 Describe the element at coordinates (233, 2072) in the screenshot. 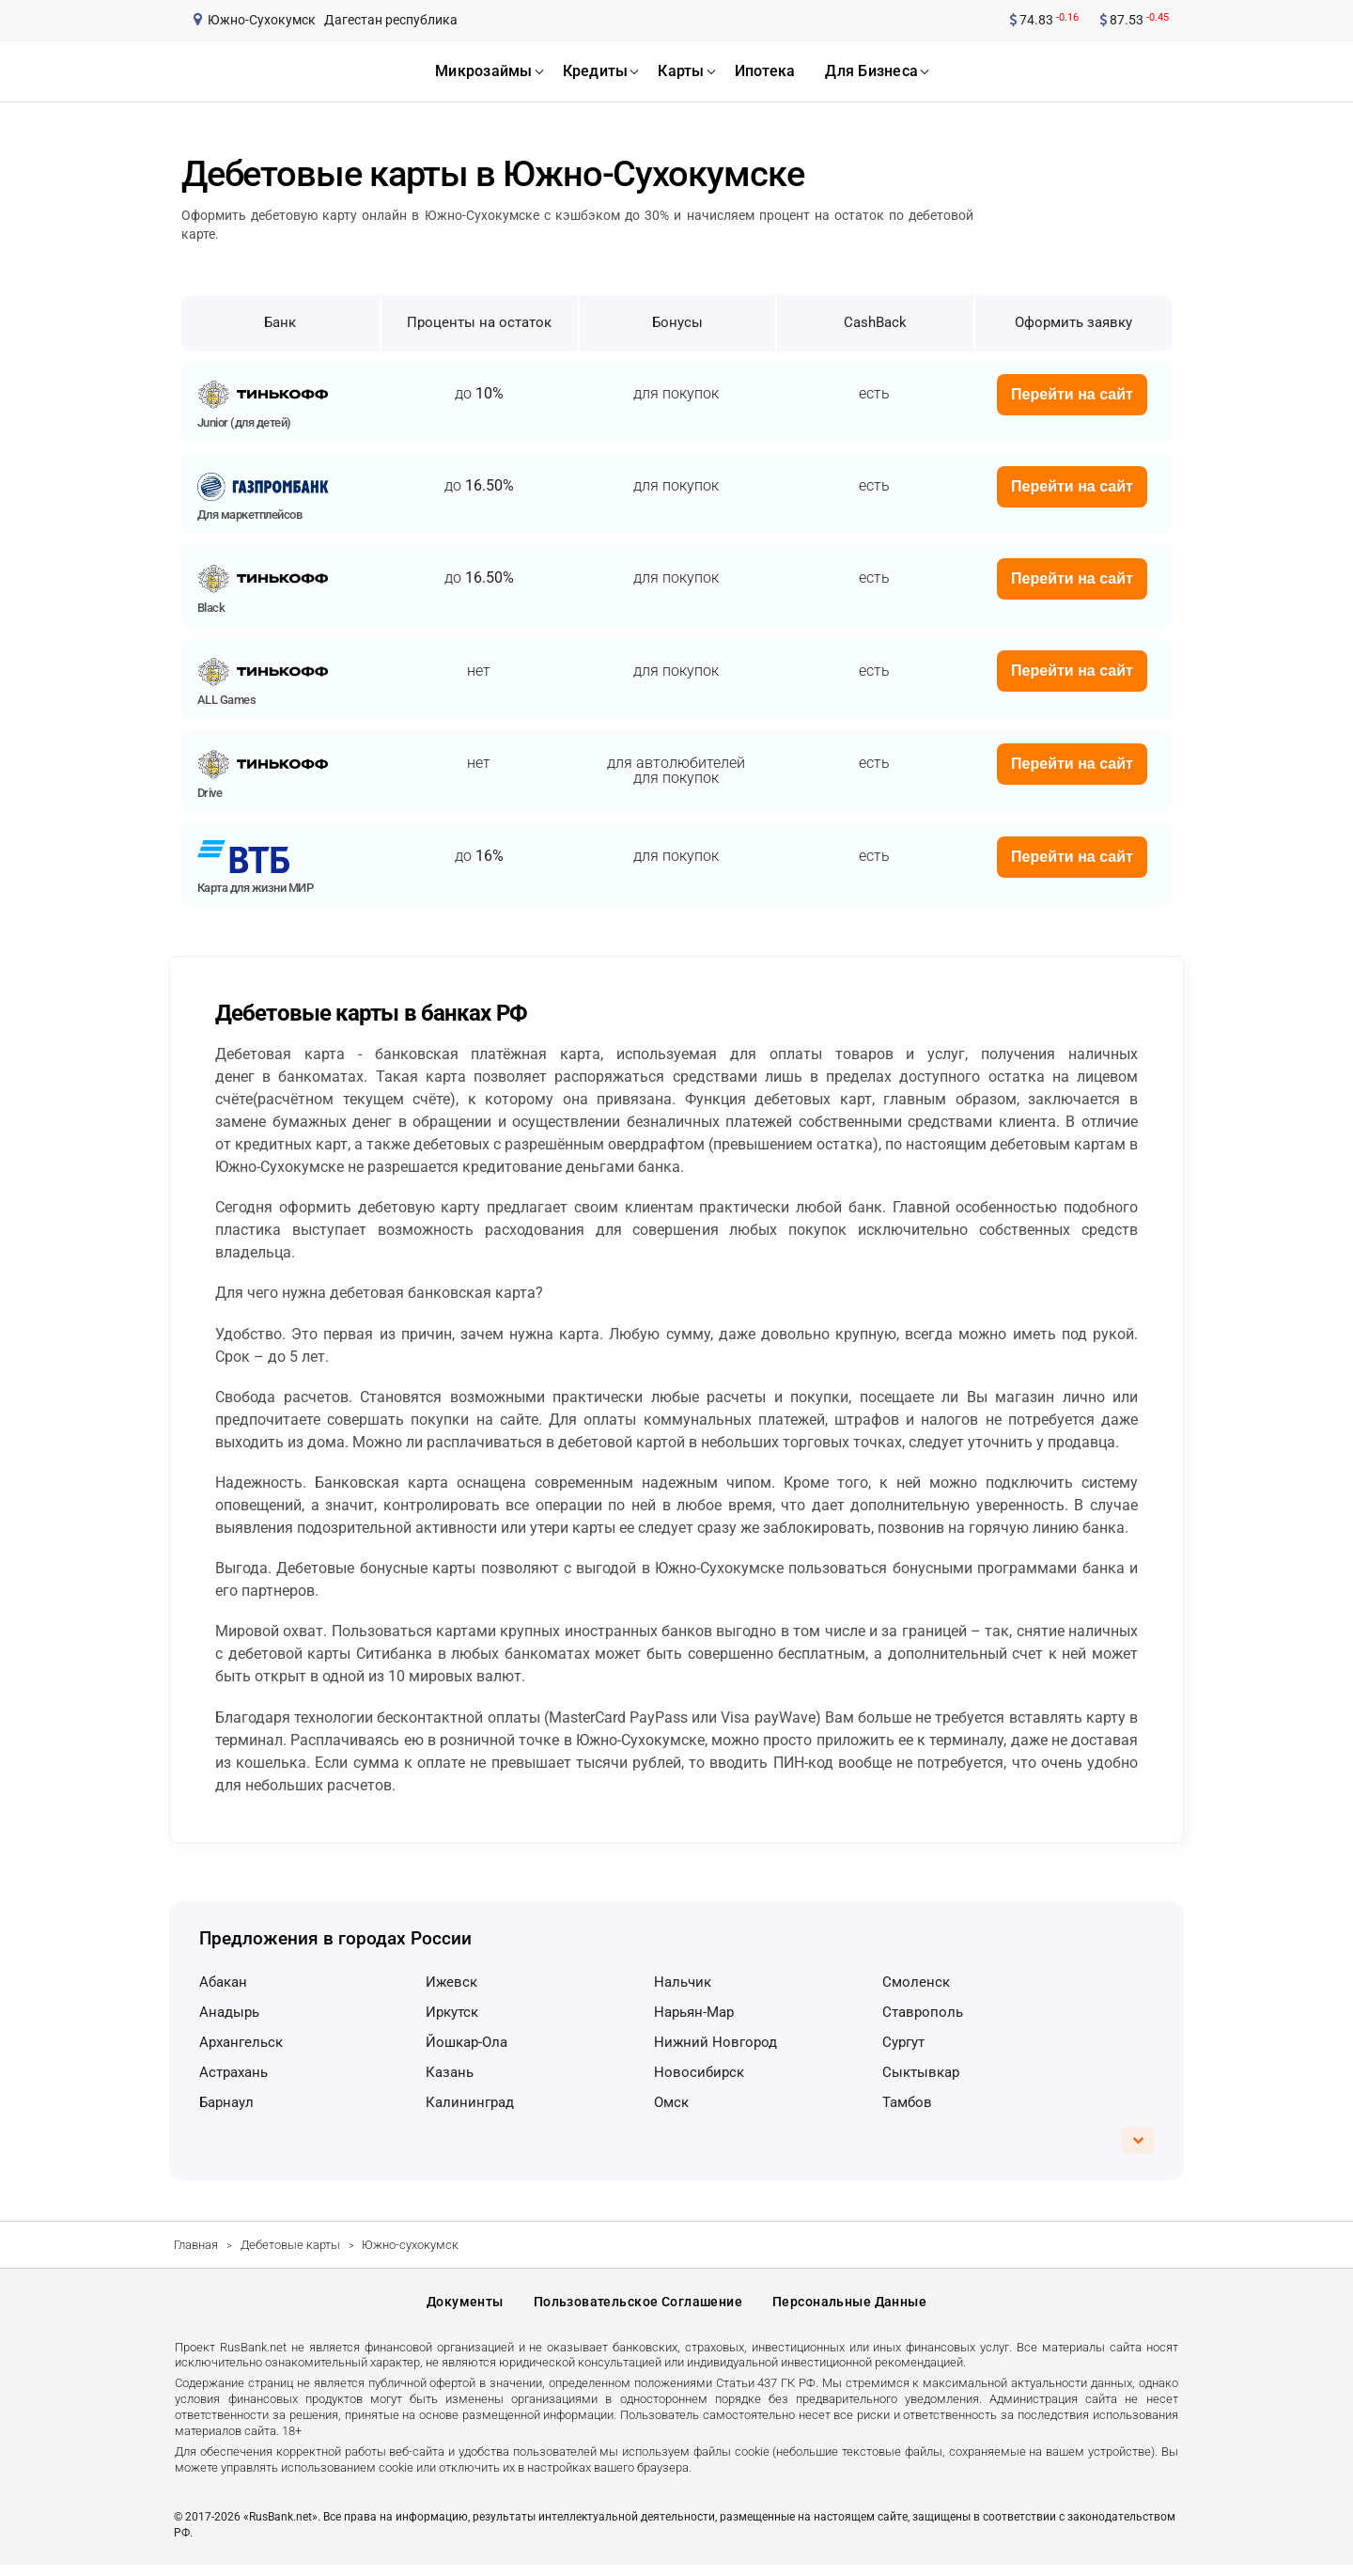

I see `Астрахань` at that location.